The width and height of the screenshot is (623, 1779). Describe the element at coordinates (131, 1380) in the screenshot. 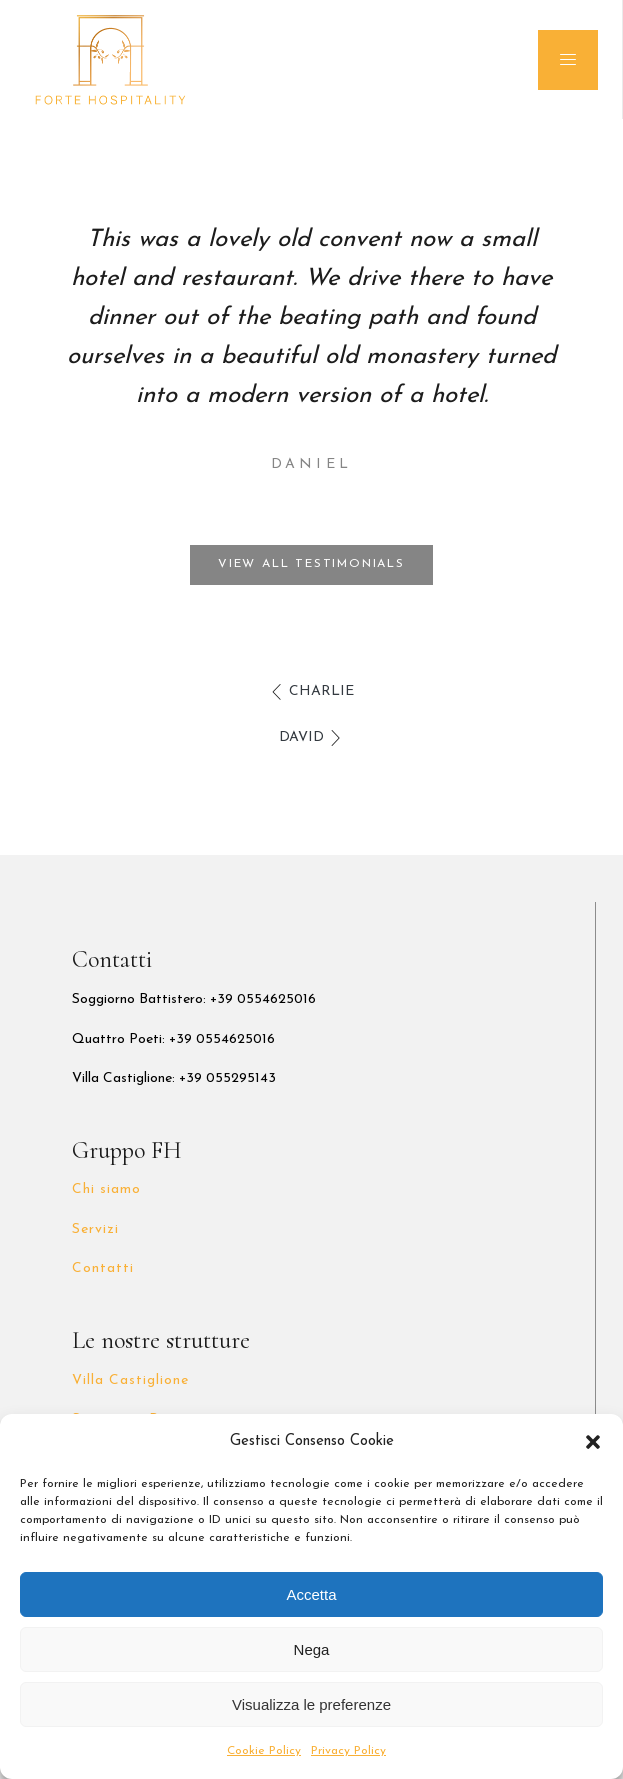

I see `Villa Castiglione` at that location.